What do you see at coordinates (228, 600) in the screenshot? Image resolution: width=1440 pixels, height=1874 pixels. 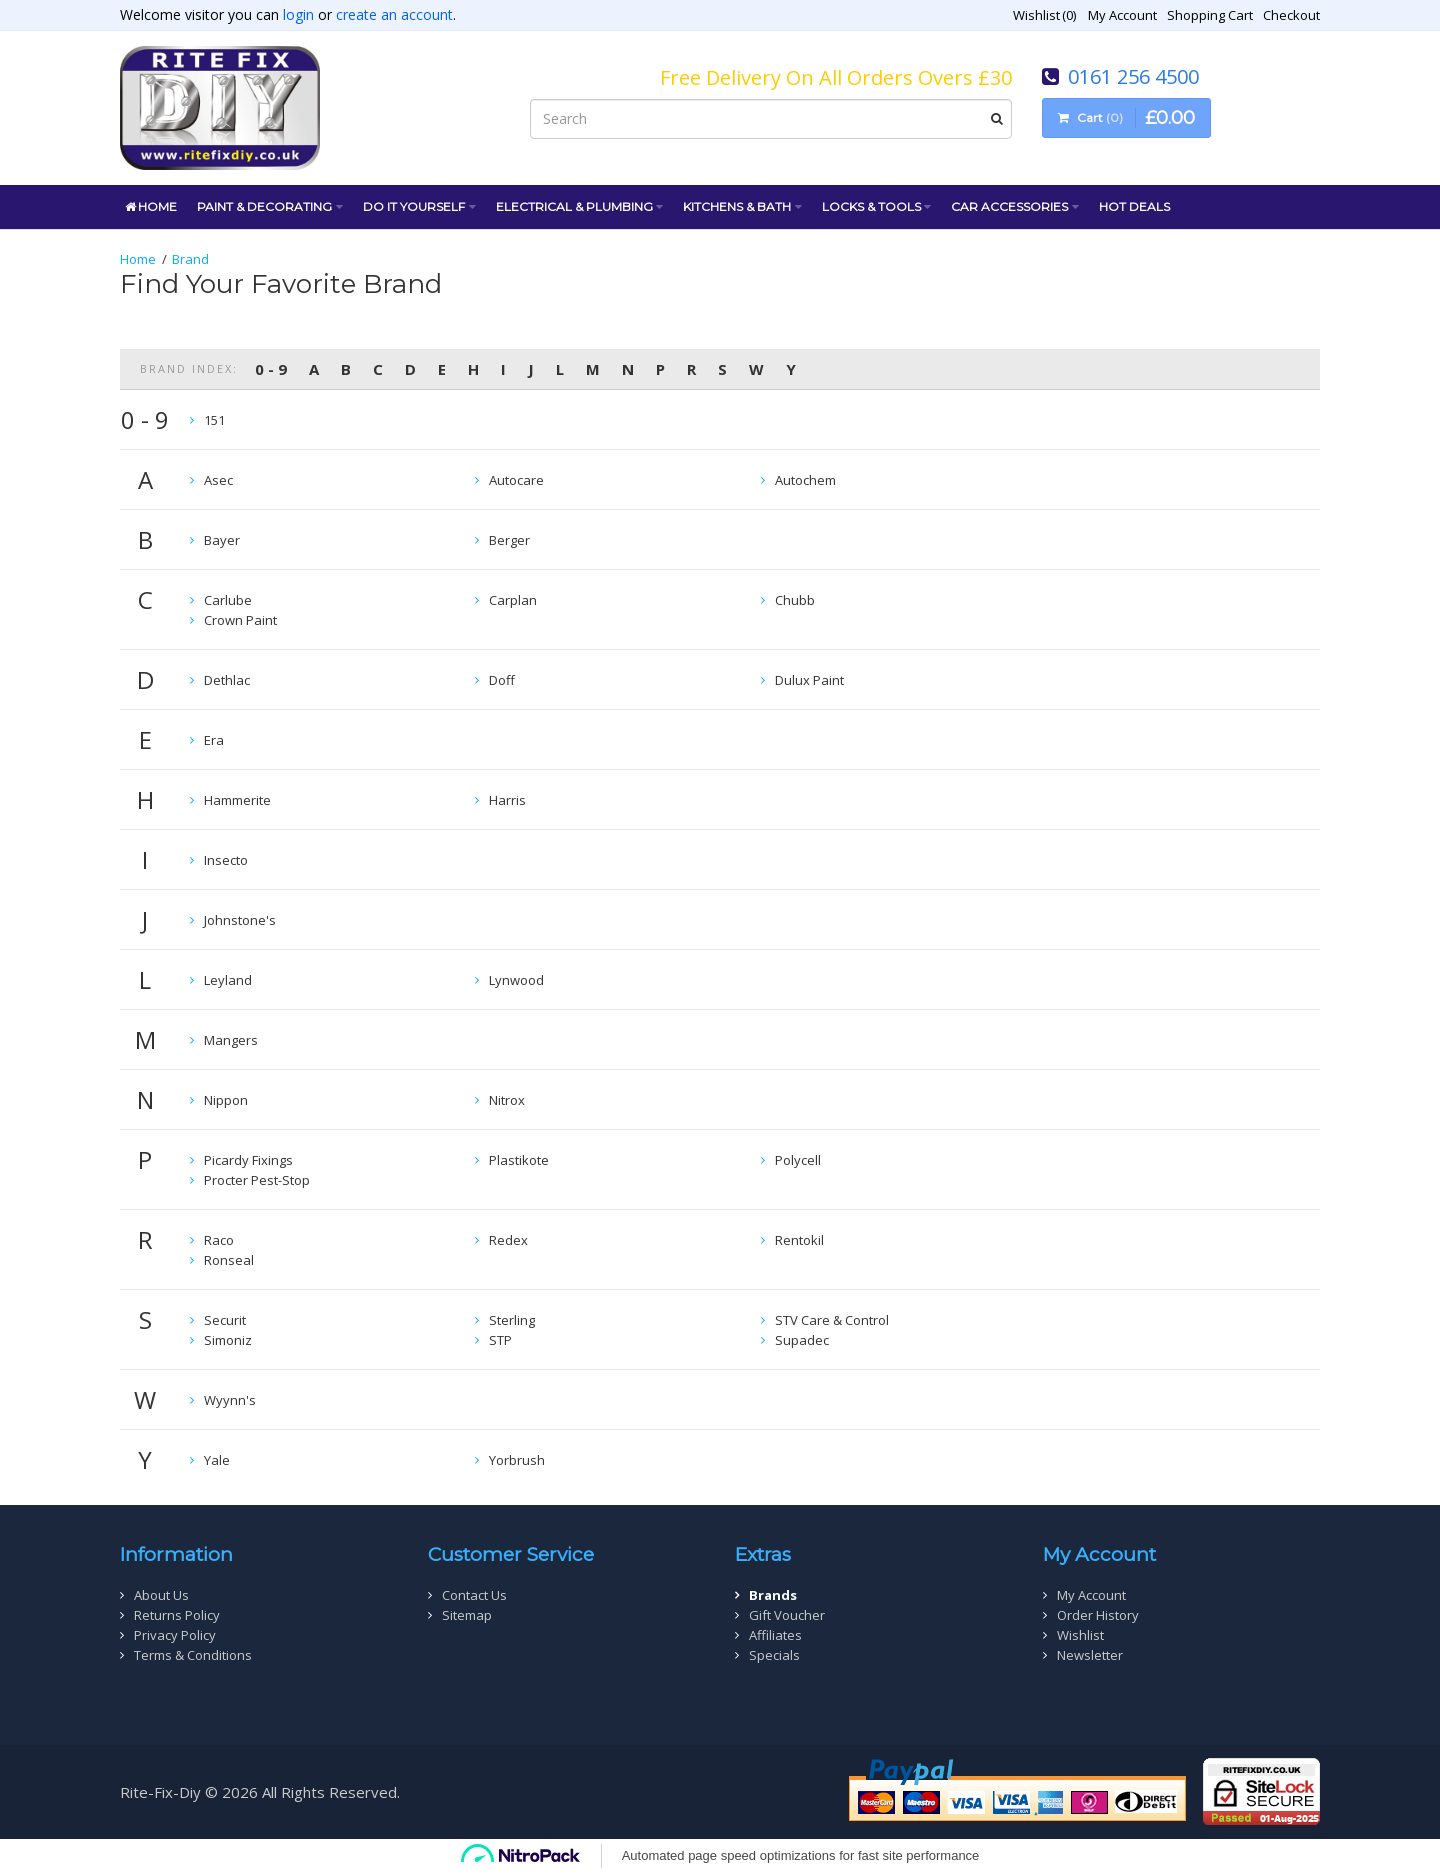 I see `Carlube` at bounding box center [228, 600].